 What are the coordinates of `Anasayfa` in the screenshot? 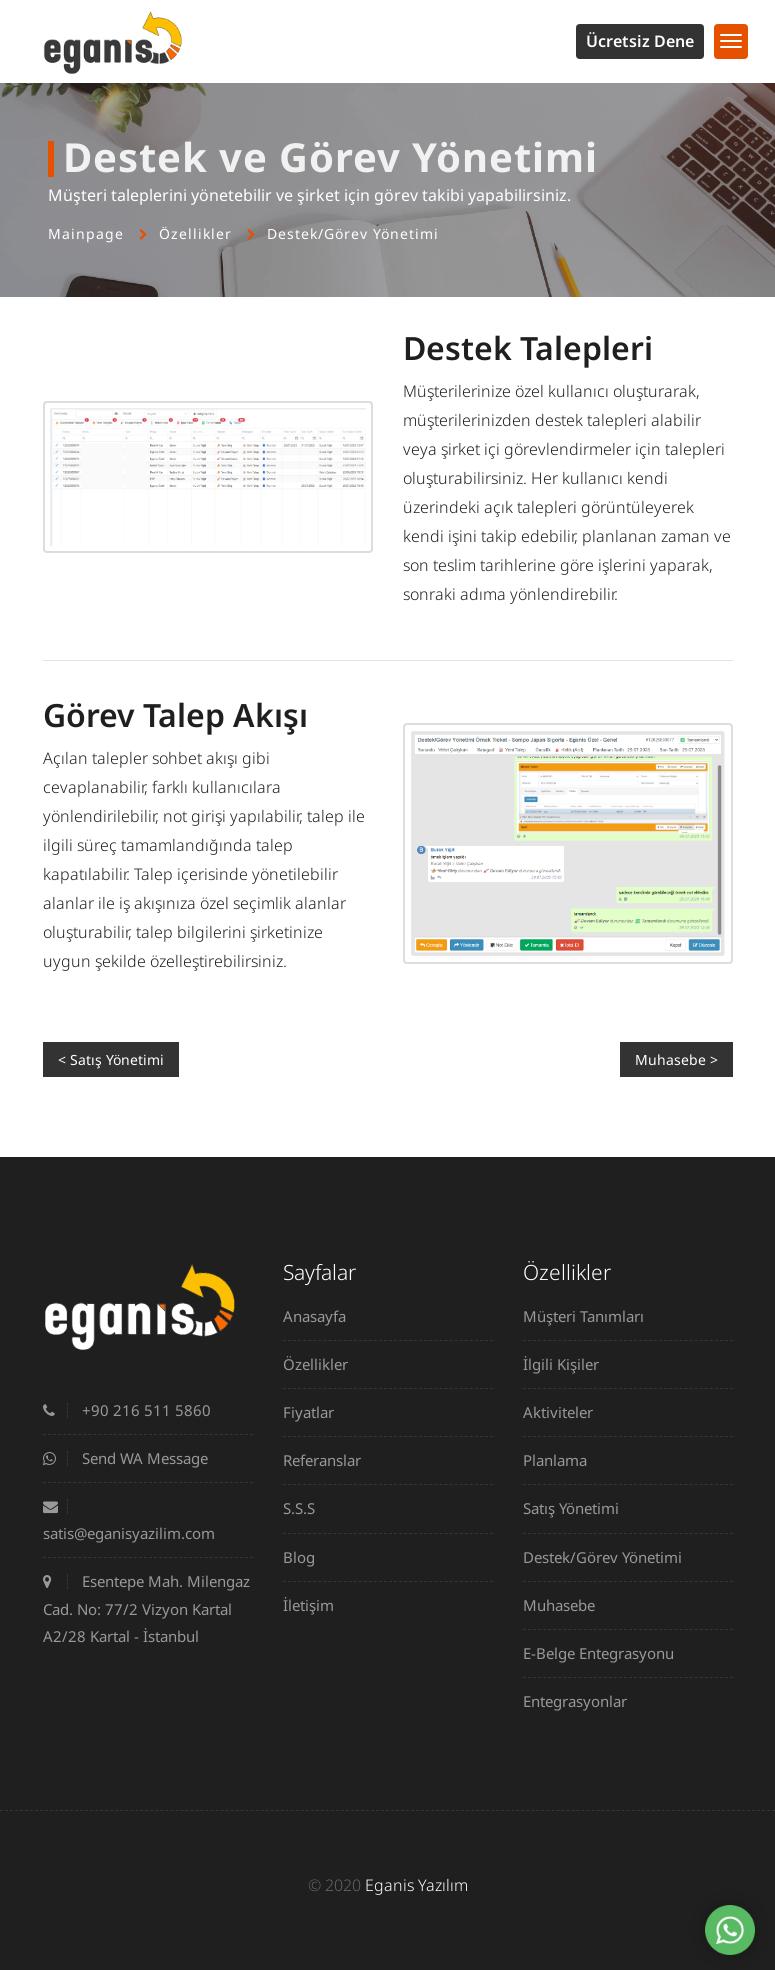 It's located at (322, 1316).